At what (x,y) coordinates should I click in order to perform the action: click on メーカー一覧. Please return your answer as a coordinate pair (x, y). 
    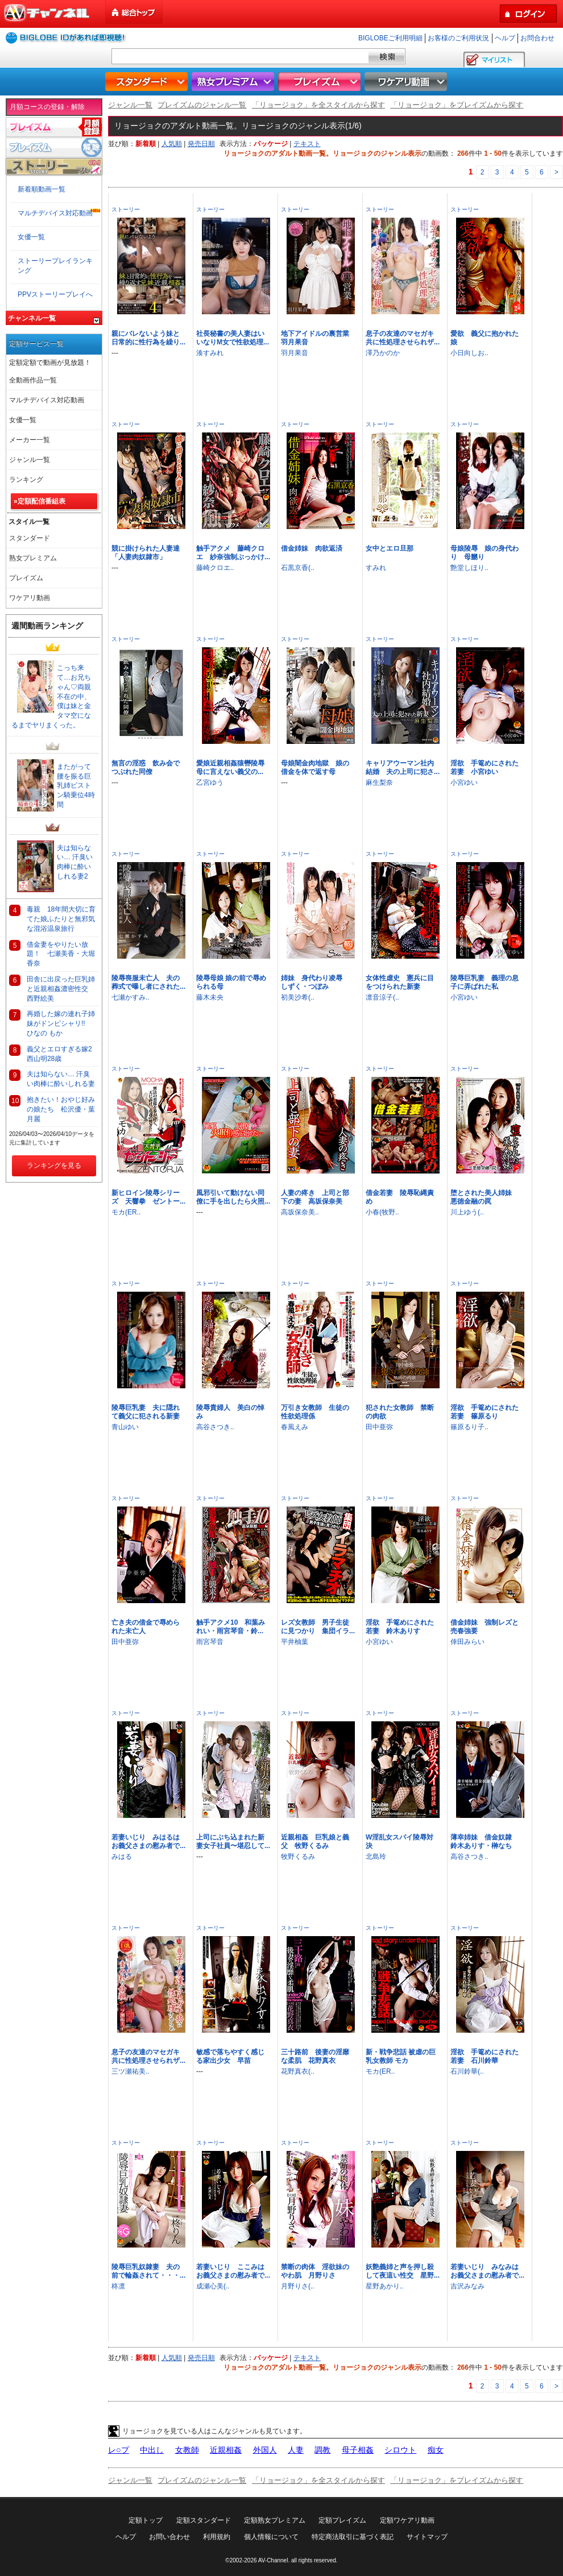
    Looking at the image, I should click on (29, 440).